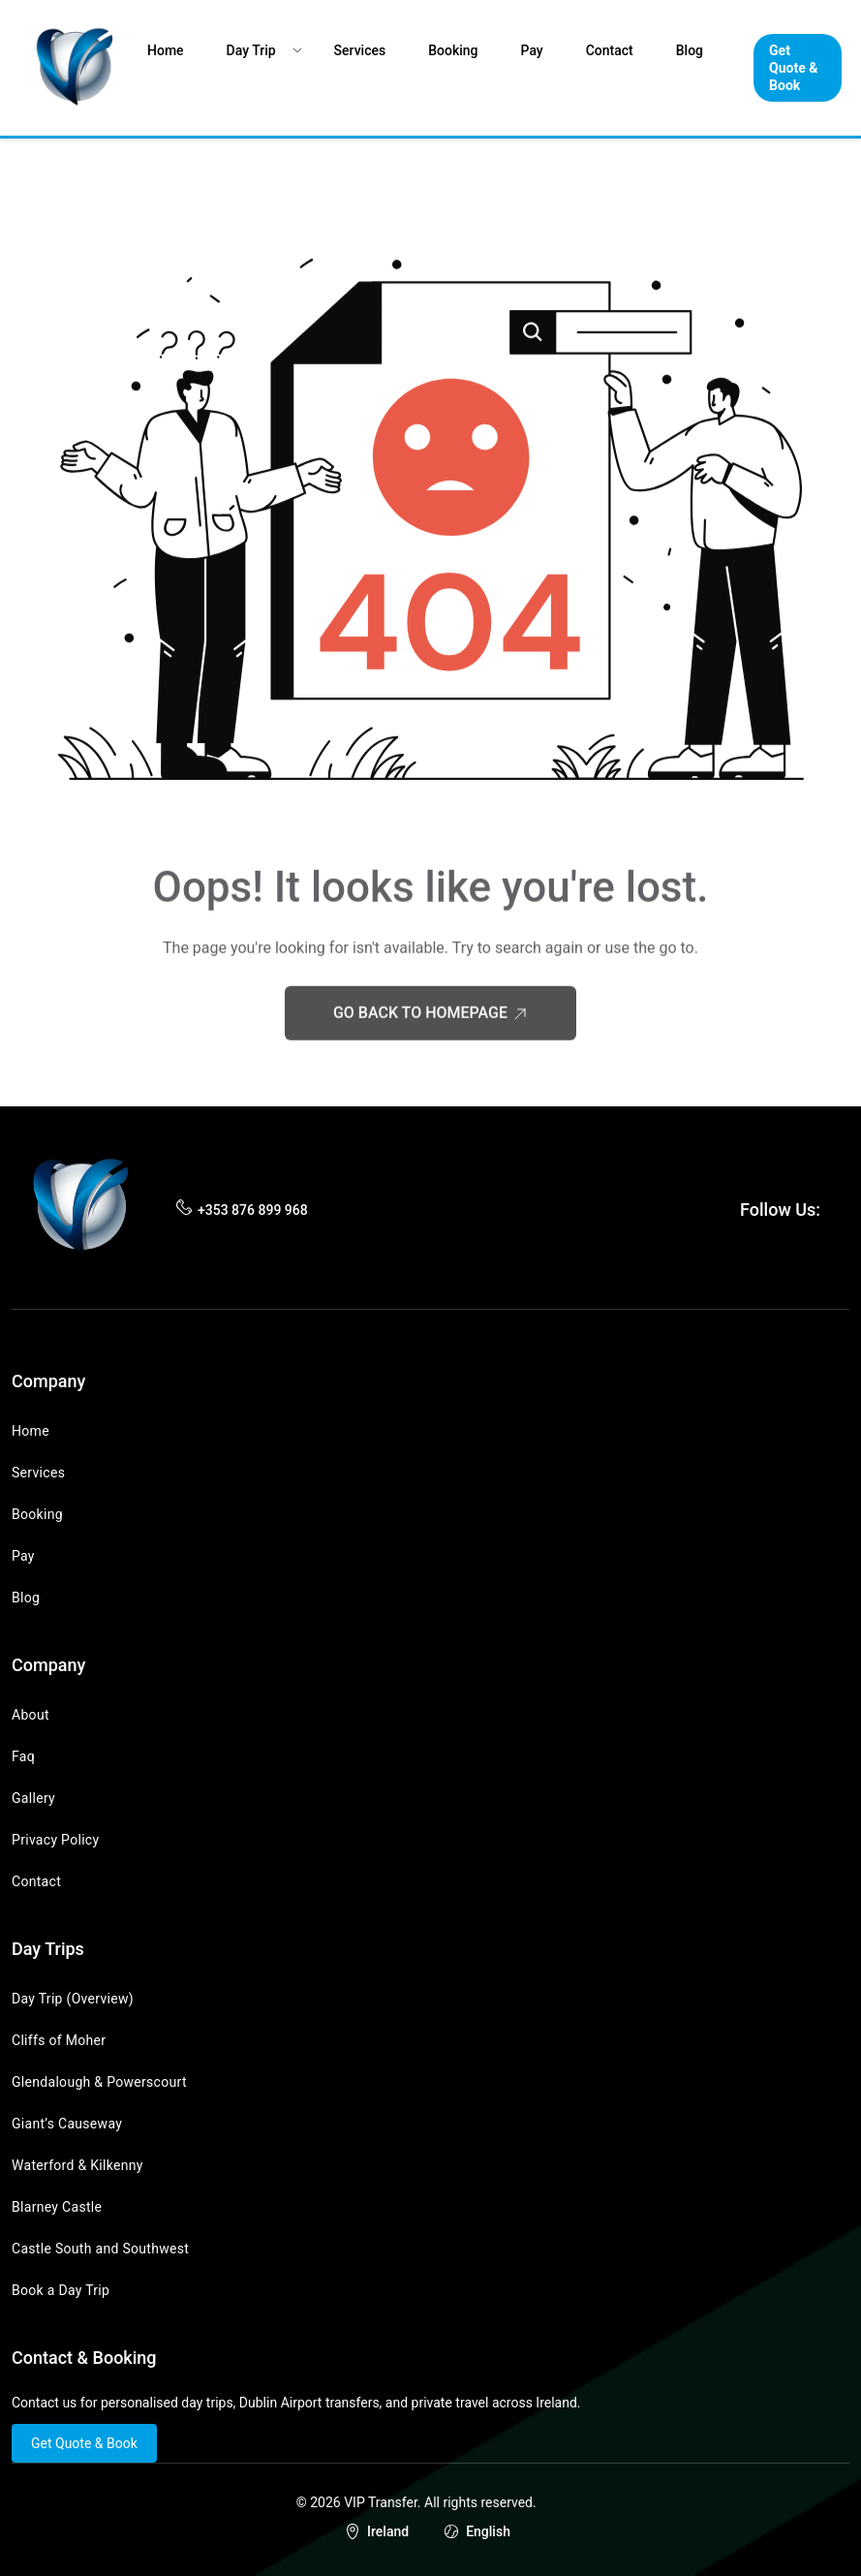  What do you see at coordinates (488, 2531) in the screenshot?
I see `English` at bounding box center [488, 2531].